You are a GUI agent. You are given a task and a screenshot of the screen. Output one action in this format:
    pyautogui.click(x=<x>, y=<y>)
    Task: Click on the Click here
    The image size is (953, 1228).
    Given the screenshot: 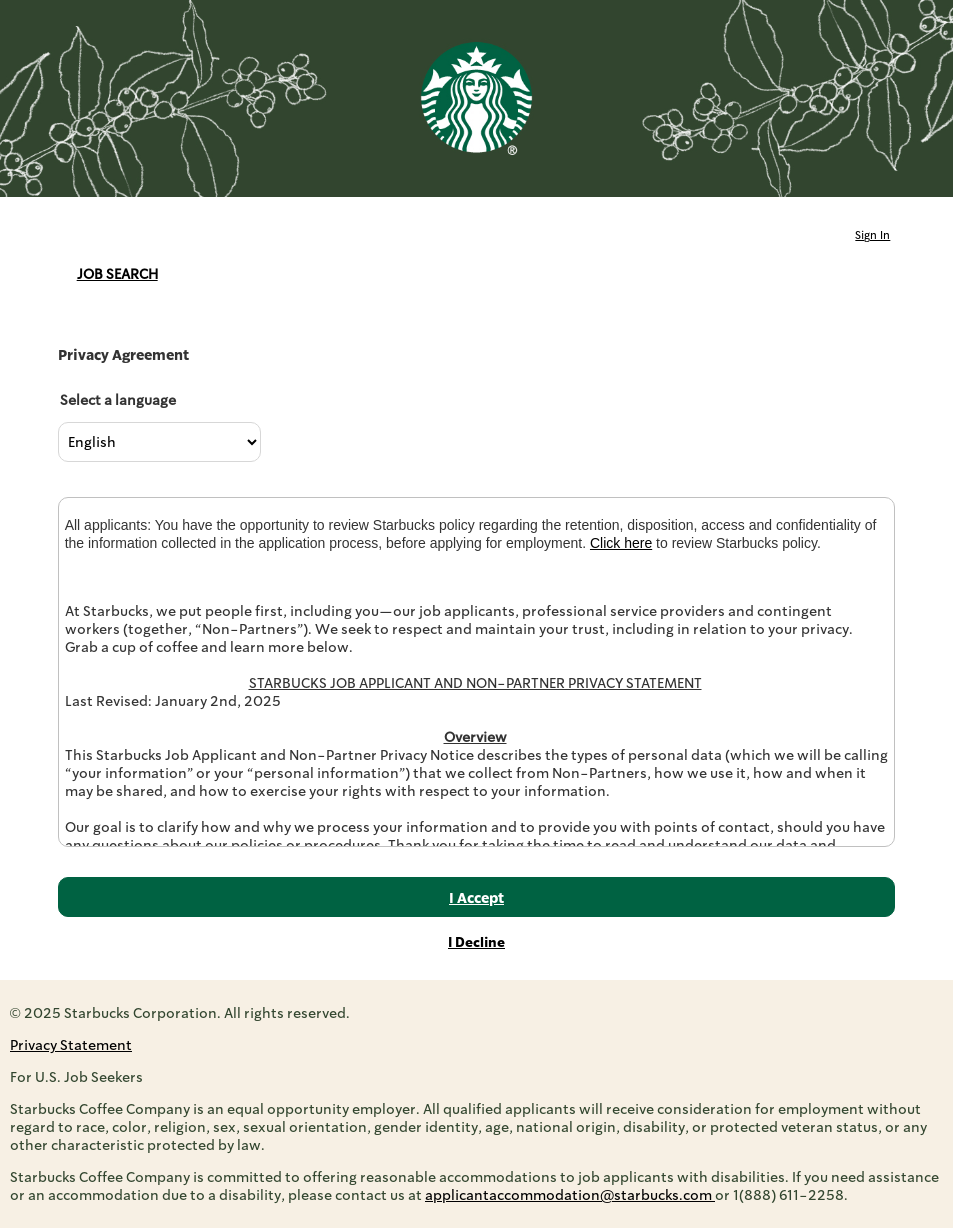 What is the action you would take?
    pyautogui.click(x=621, y=543)
    